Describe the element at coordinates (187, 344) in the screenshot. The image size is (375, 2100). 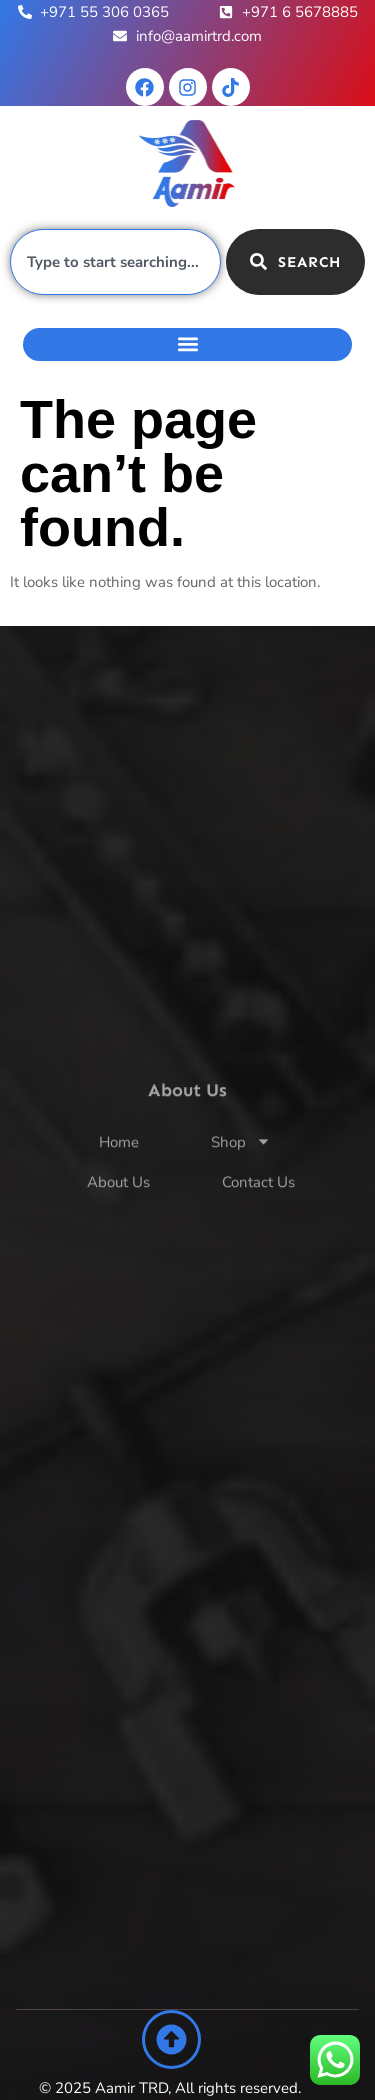
I see `[button]` at that location.